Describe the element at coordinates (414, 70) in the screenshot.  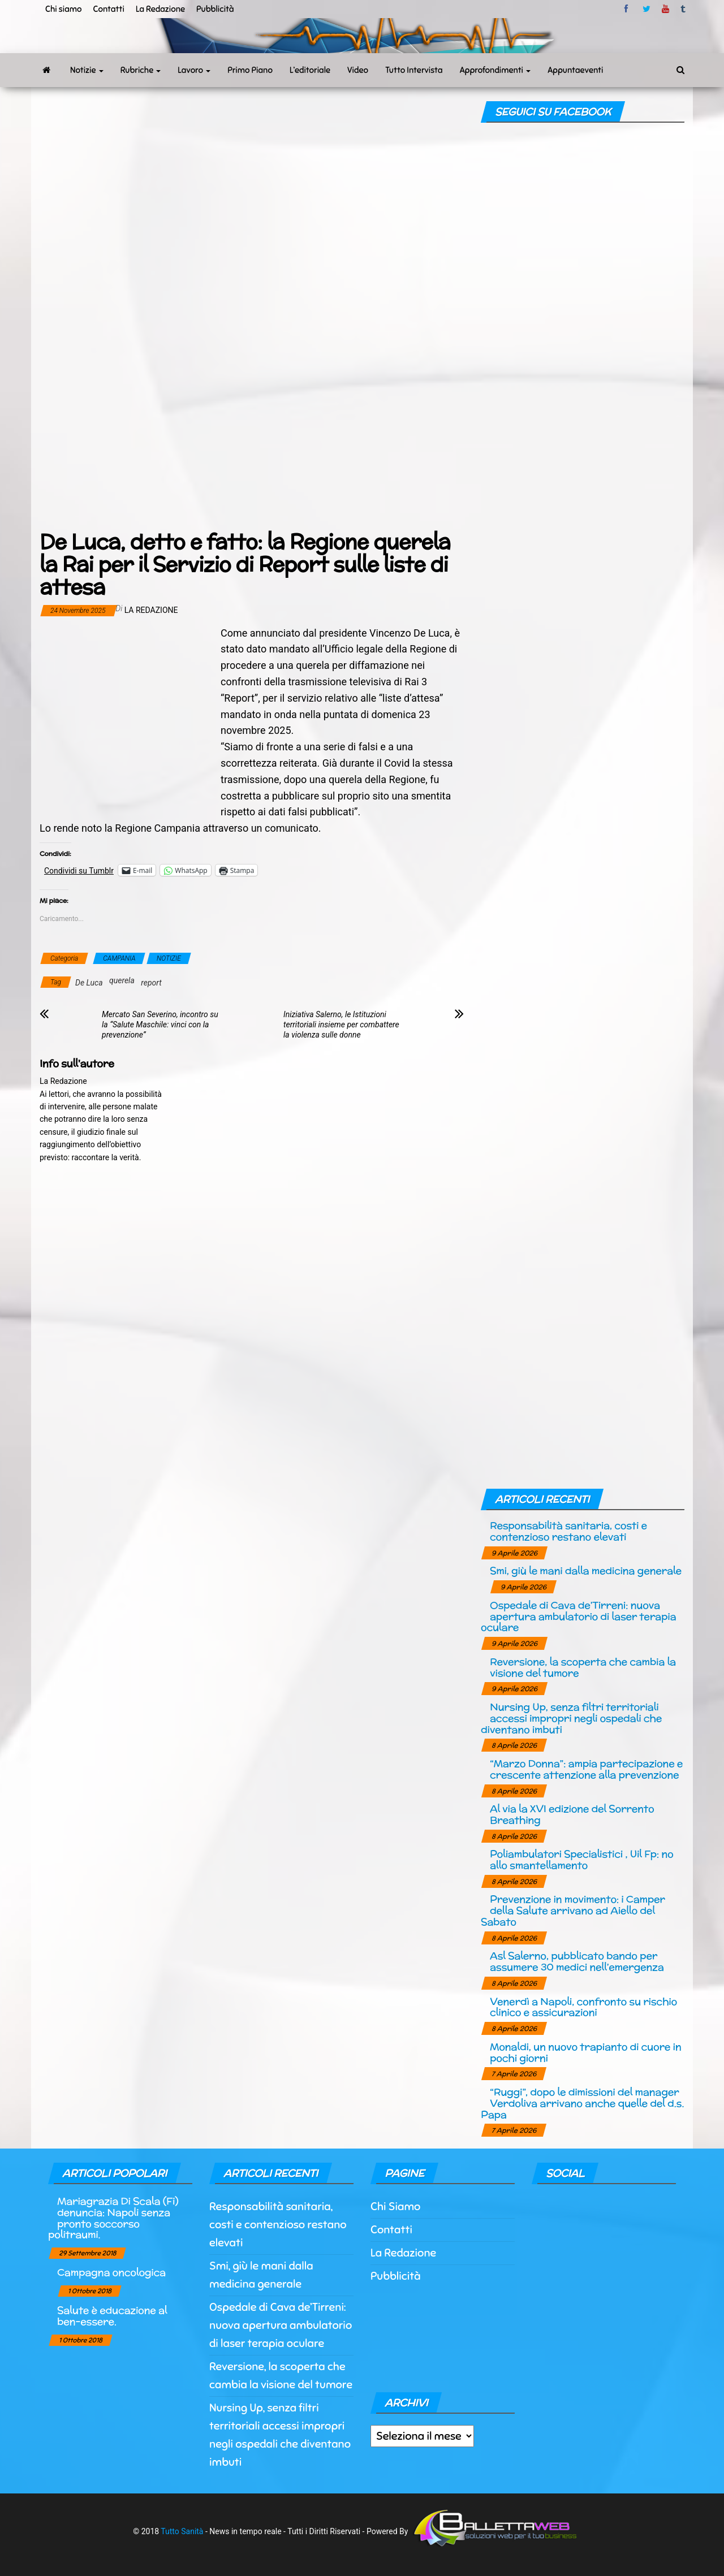
I see `Tutto Intervista` at that location.